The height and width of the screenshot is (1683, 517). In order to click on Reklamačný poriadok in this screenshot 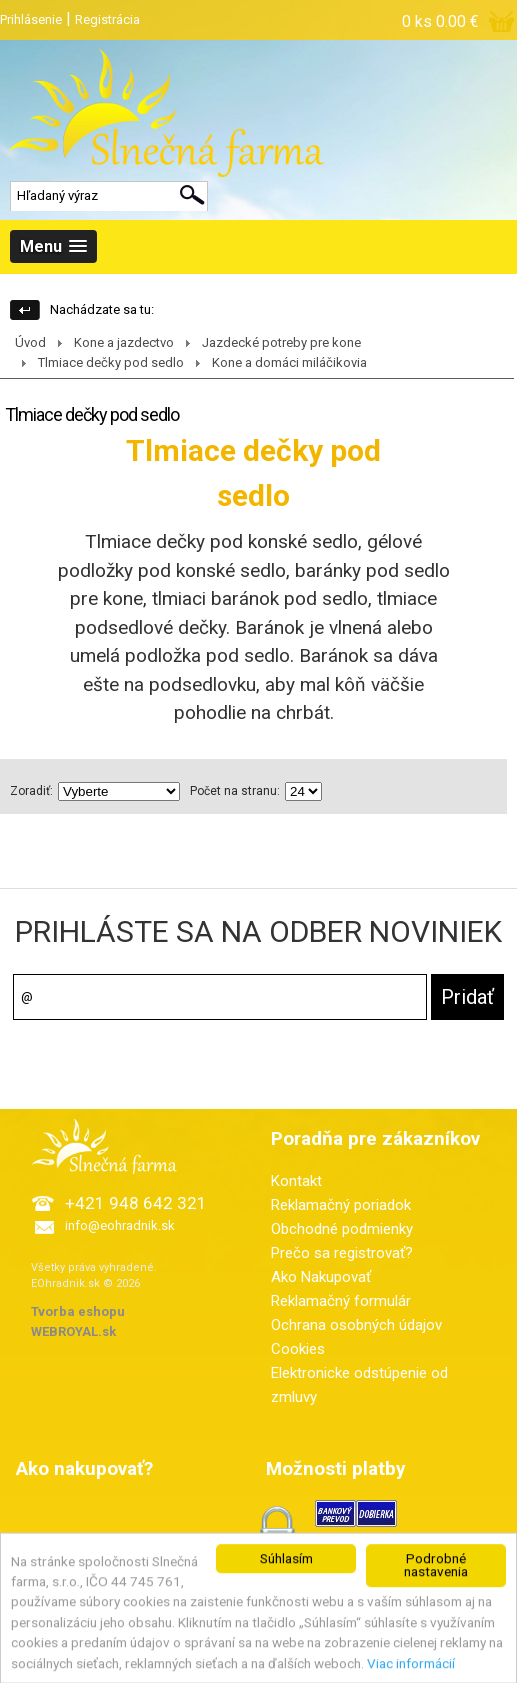, I will do `click(341, 1205)`.